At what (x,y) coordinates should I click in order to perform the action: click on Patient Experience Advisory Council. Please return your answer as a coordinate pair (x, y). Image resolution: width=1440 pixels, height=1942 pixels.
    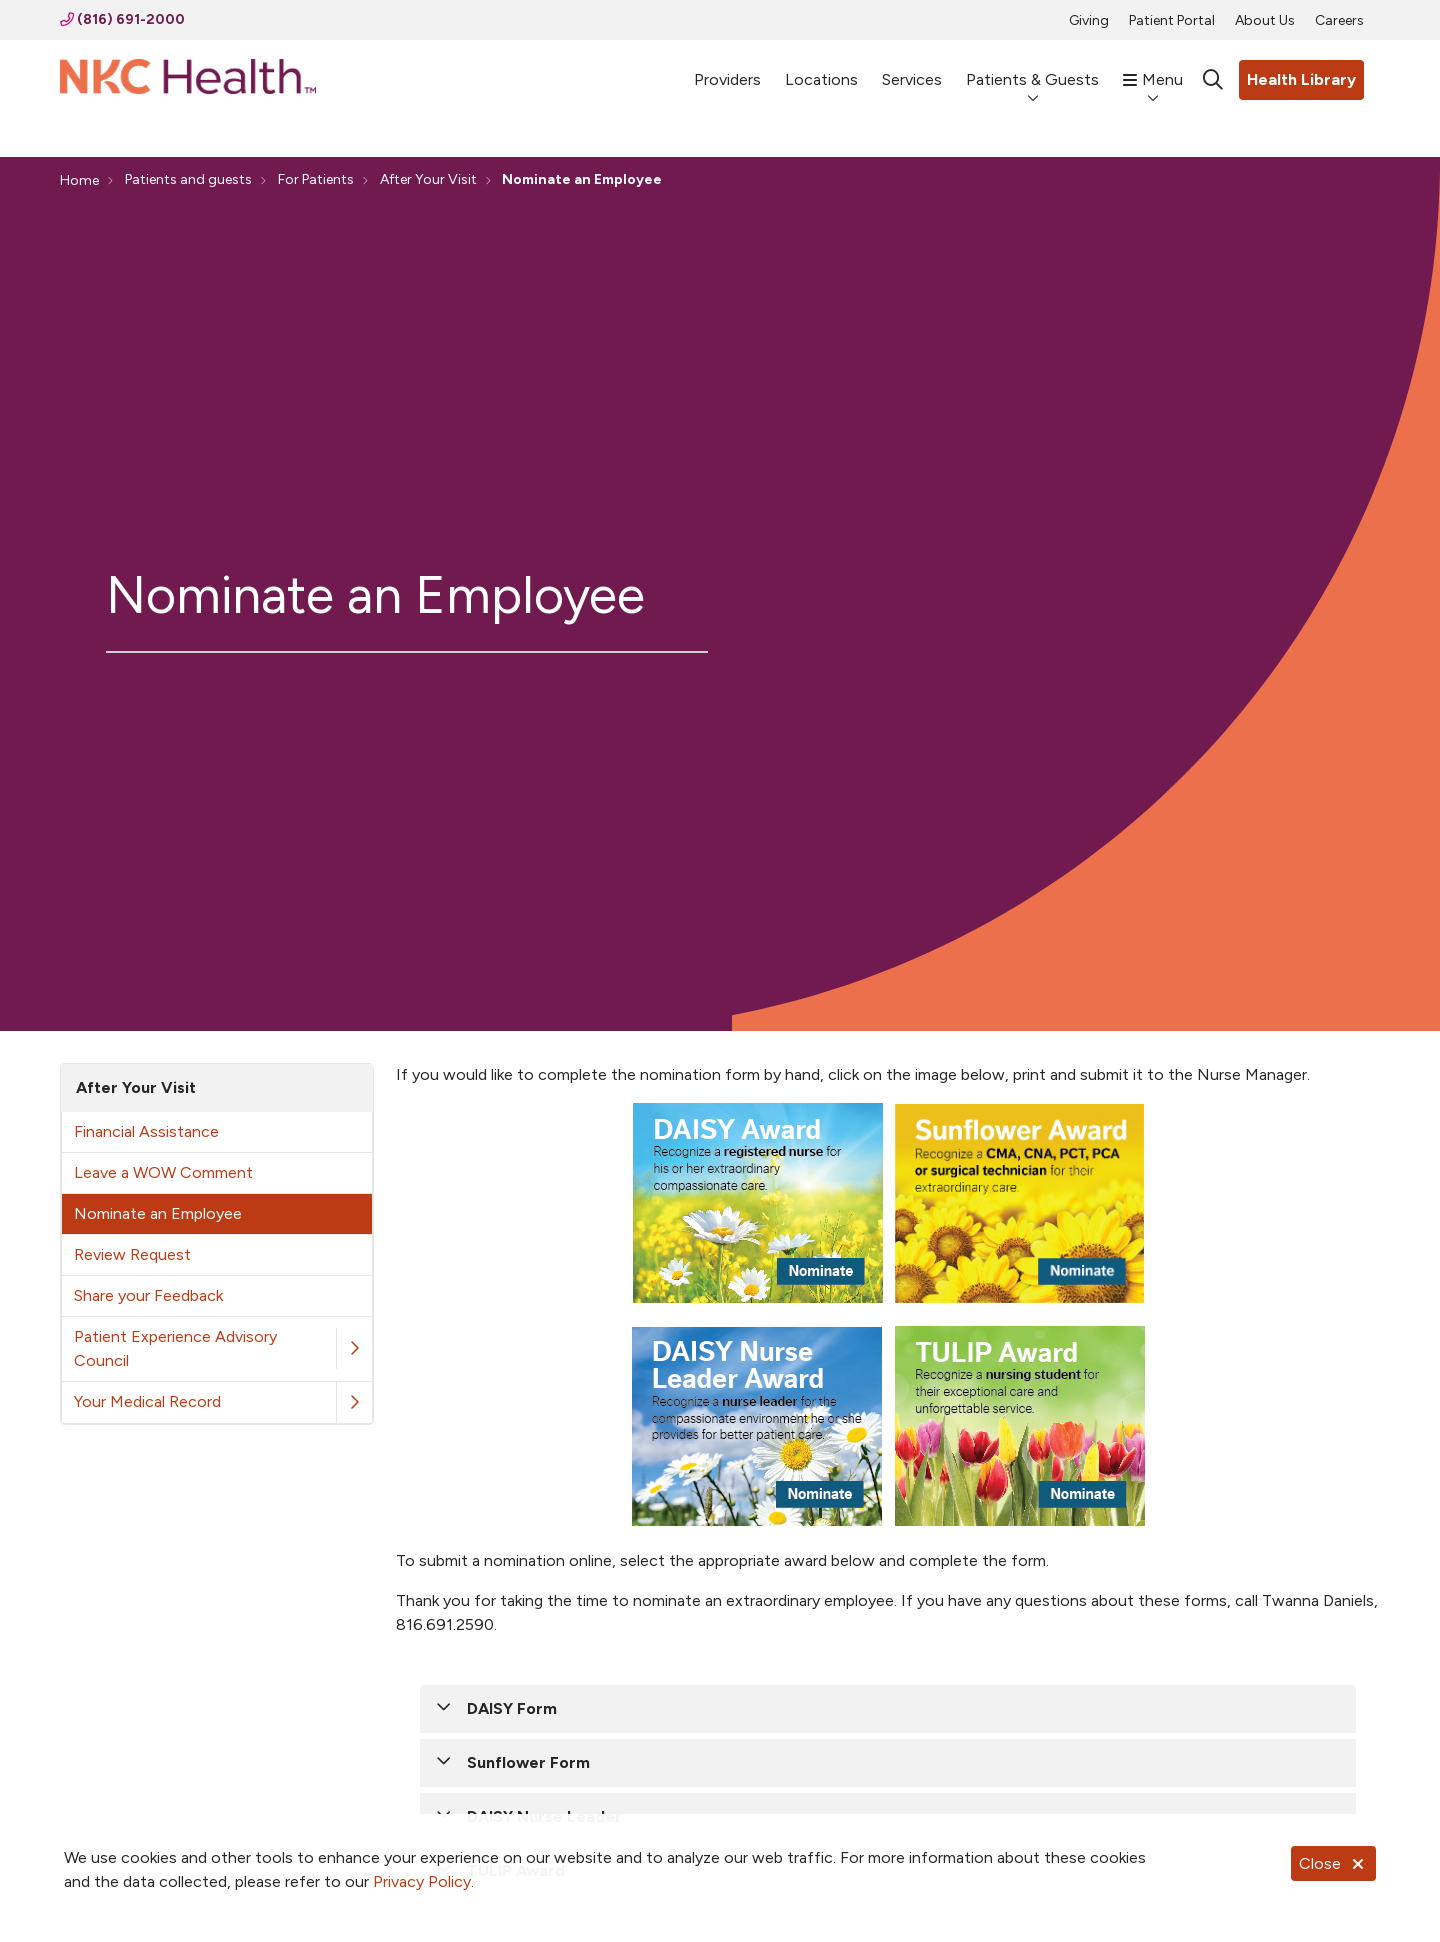
    Looking at the image, I should click on (175, 1348).